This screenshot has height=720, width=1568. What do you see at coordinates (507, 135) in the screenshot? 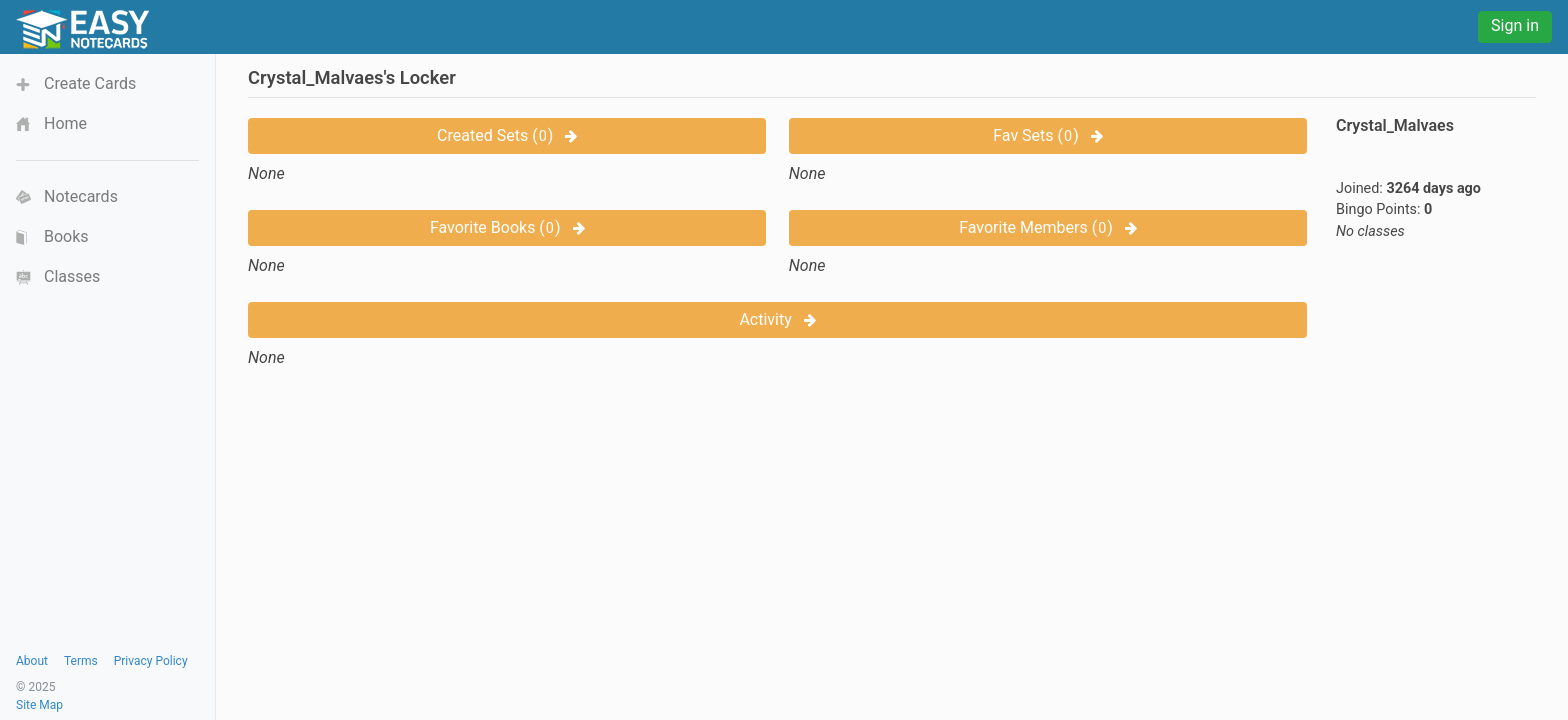
I see `Created Sets ()` at bounding box center [507, 135].